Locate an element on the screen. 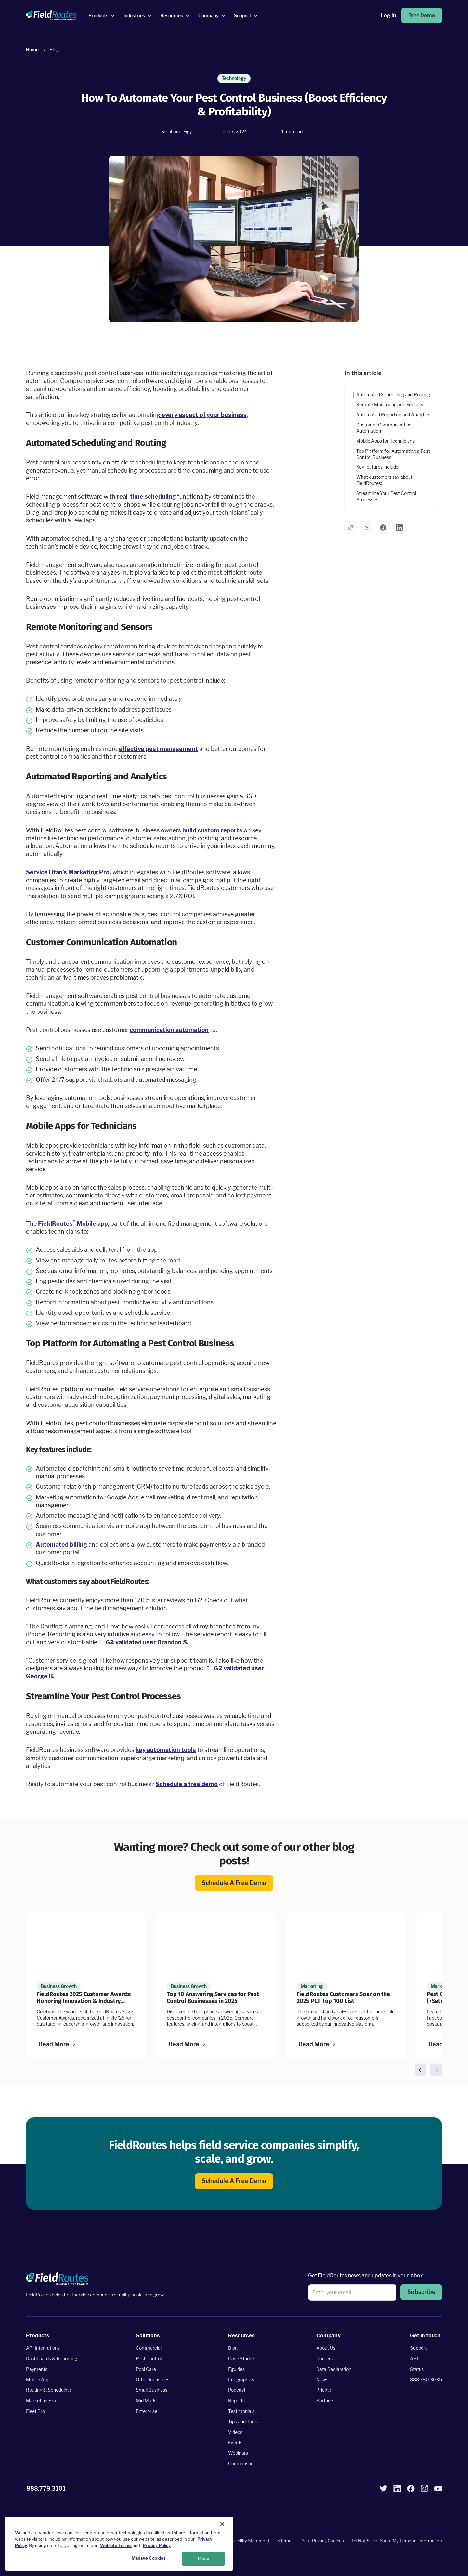 This screenshot has width=468, height=2576. Remote Monitoring and Sensors is located at coordinates (389, 404).